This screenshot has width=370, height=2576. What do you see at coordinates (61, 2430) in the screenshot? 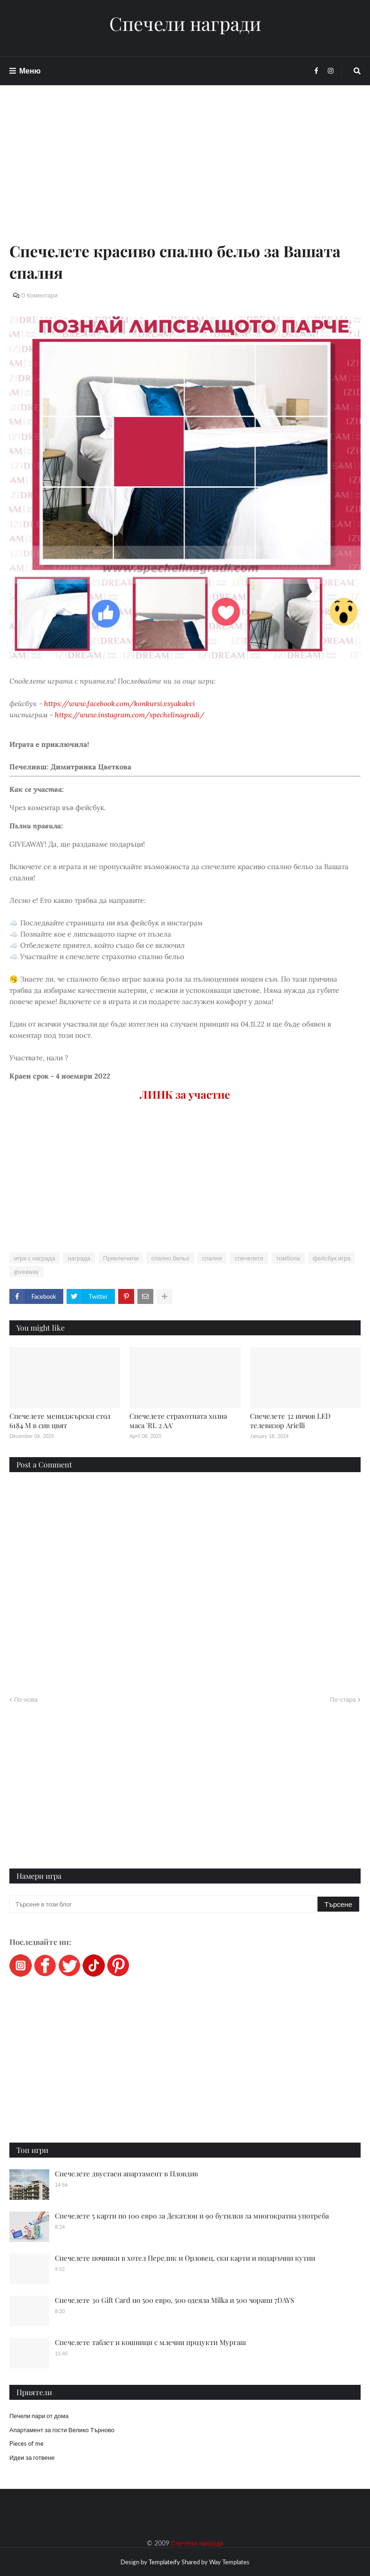
I see `Апартамент за гости Велико Търново` at bounding box center [61, 2430].